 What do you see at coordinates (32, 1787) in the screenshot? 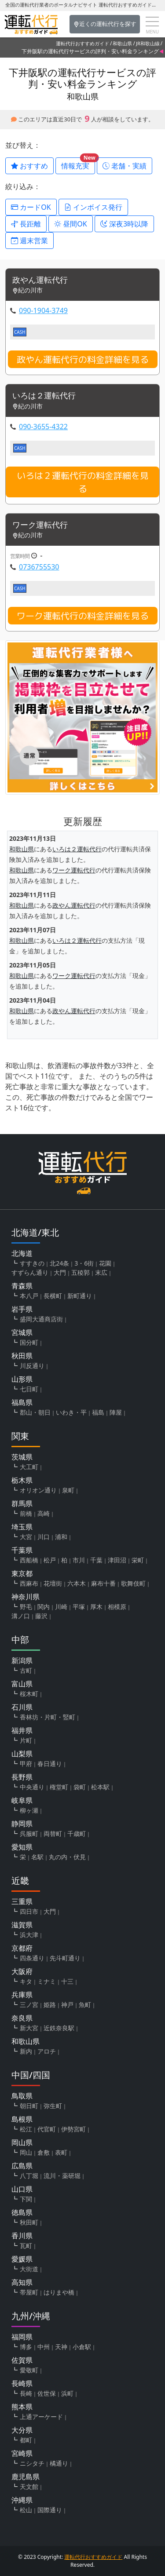
I see `中央通り` at bounding box center [32, 1787].